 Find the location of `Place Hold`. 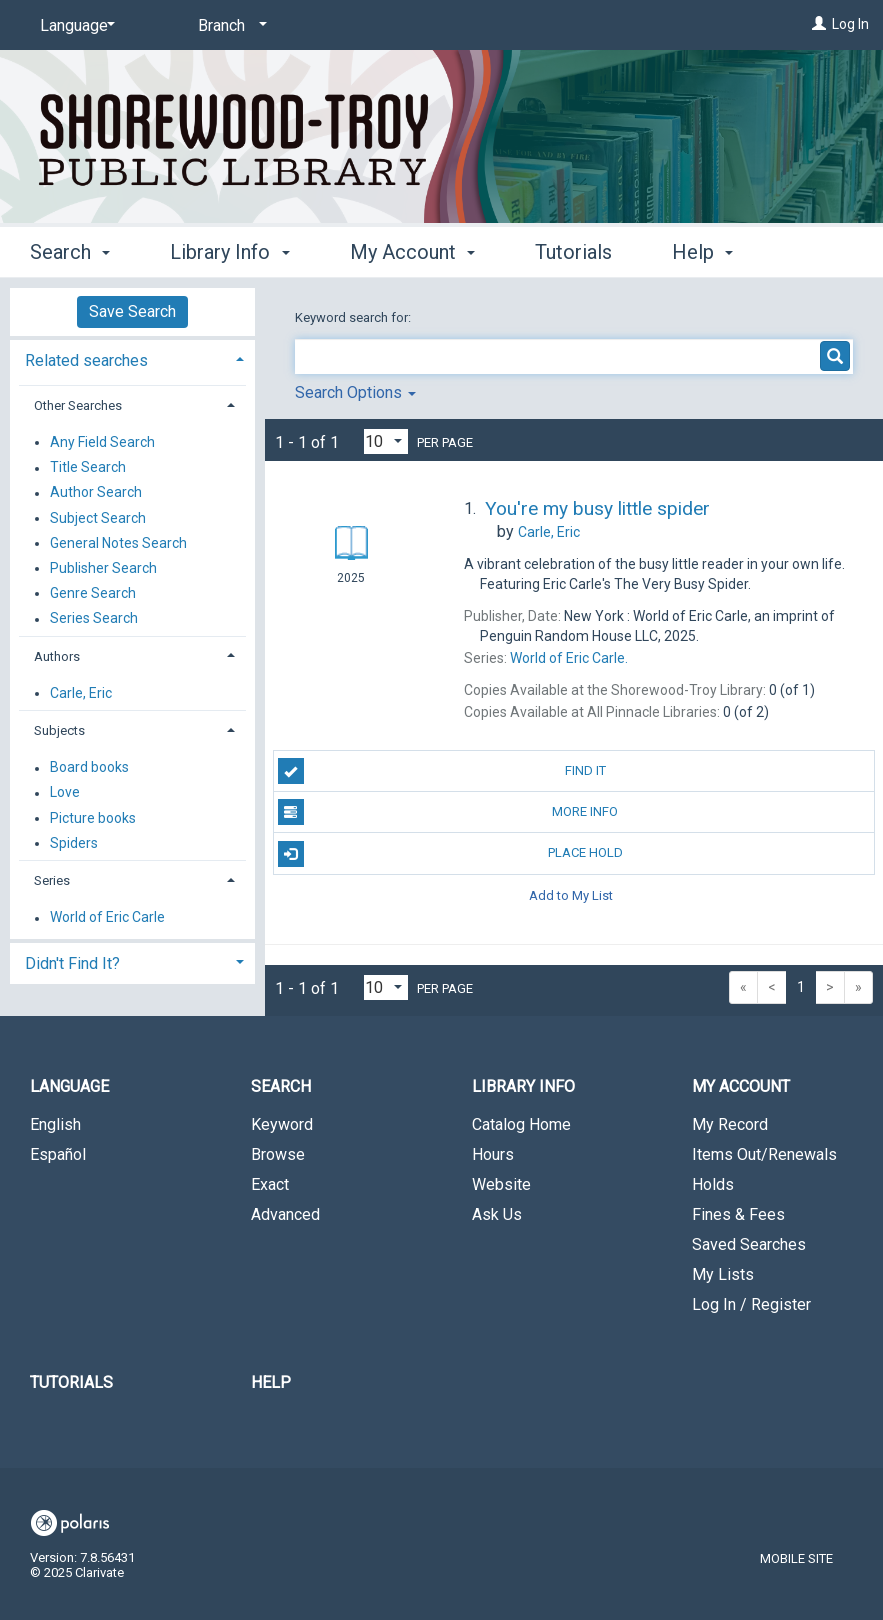

Place Hold is located at coordinates (450, 854).